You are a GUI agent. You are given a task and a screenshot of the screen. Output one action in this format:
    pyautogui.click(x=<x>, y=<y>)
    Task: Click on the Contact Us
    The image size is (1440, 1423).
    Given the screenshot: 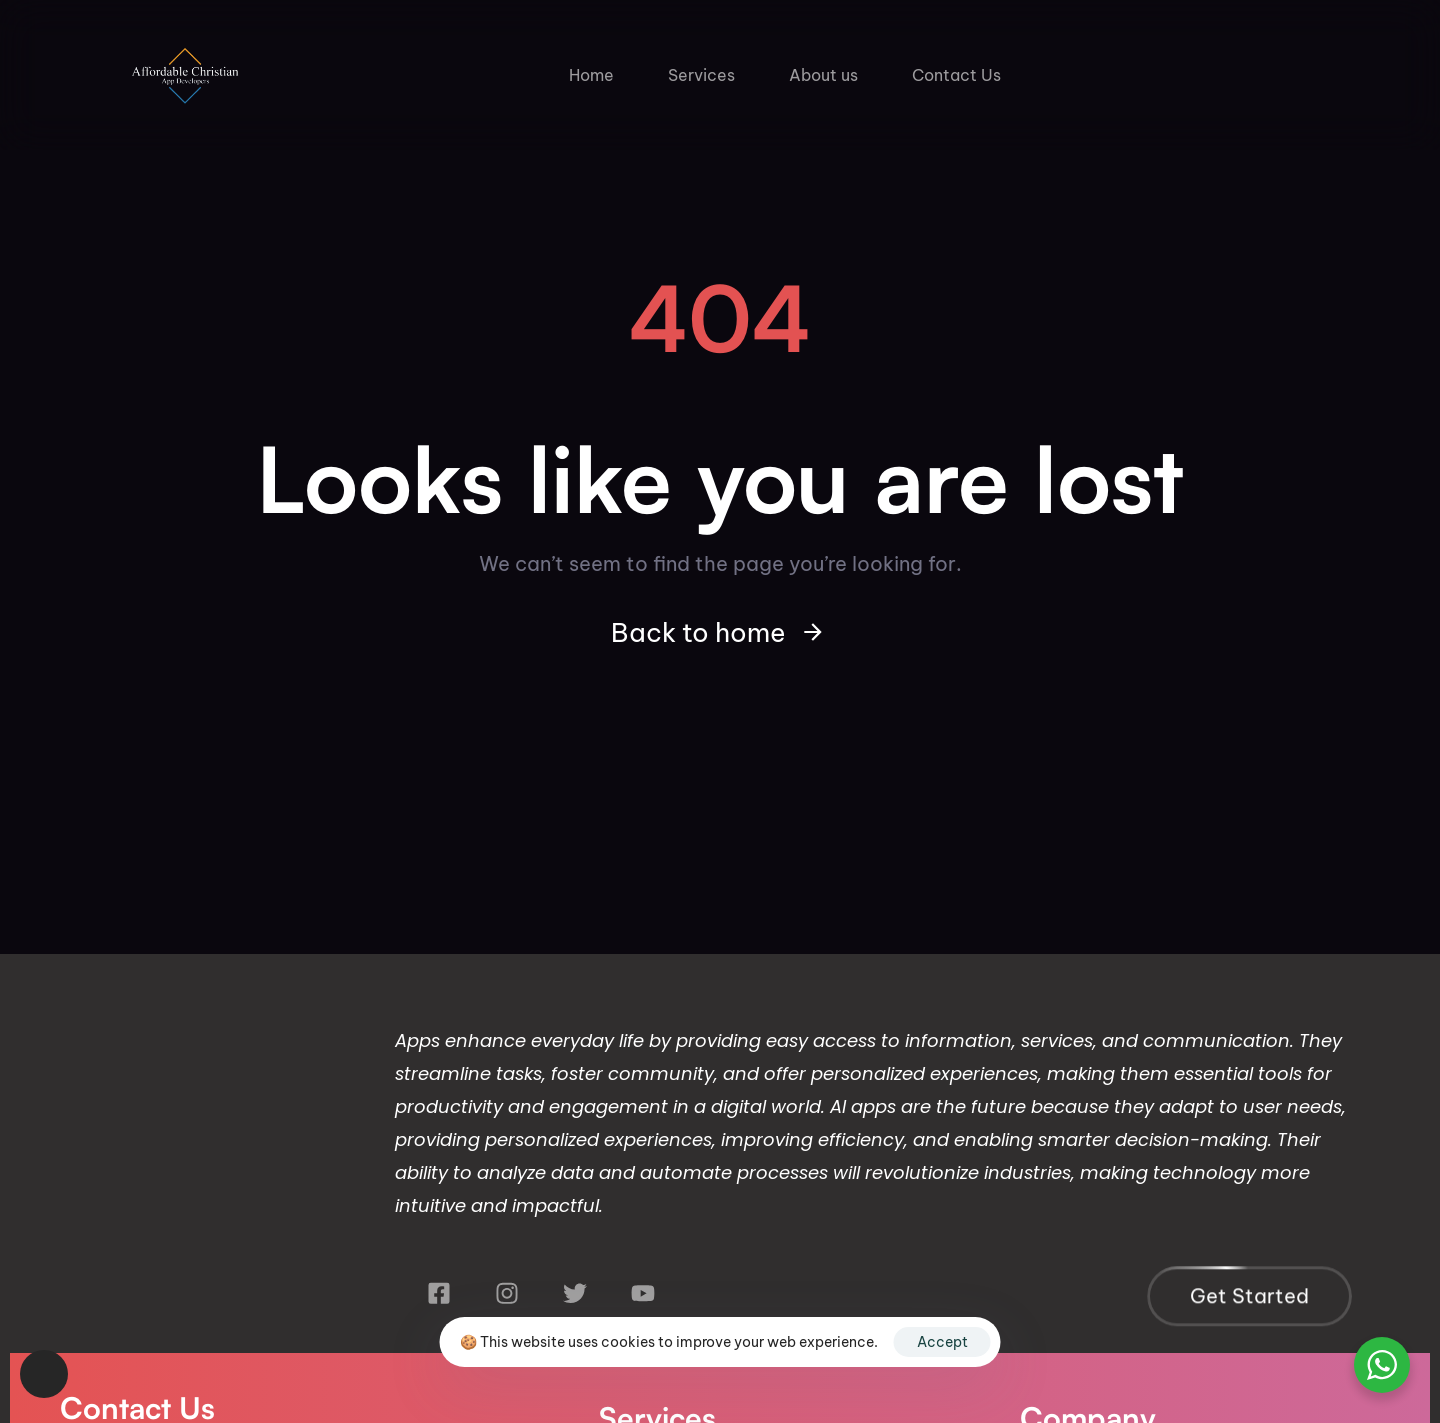 What is the action you would take?
    pyautogui.click(x=956, y=75)
    